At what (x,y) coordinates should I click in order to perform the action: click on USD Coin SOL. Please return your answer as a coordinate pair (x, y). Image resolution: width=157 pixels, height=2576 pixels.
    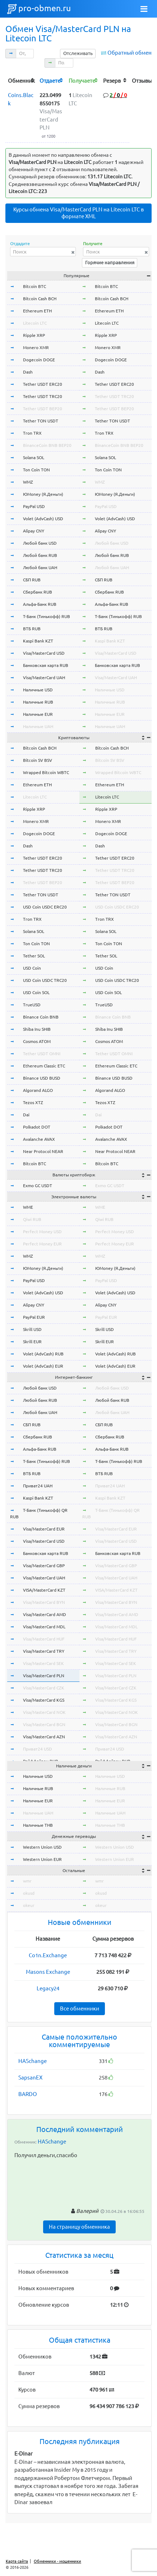
    Looking at the image, I should click on (36, 992).